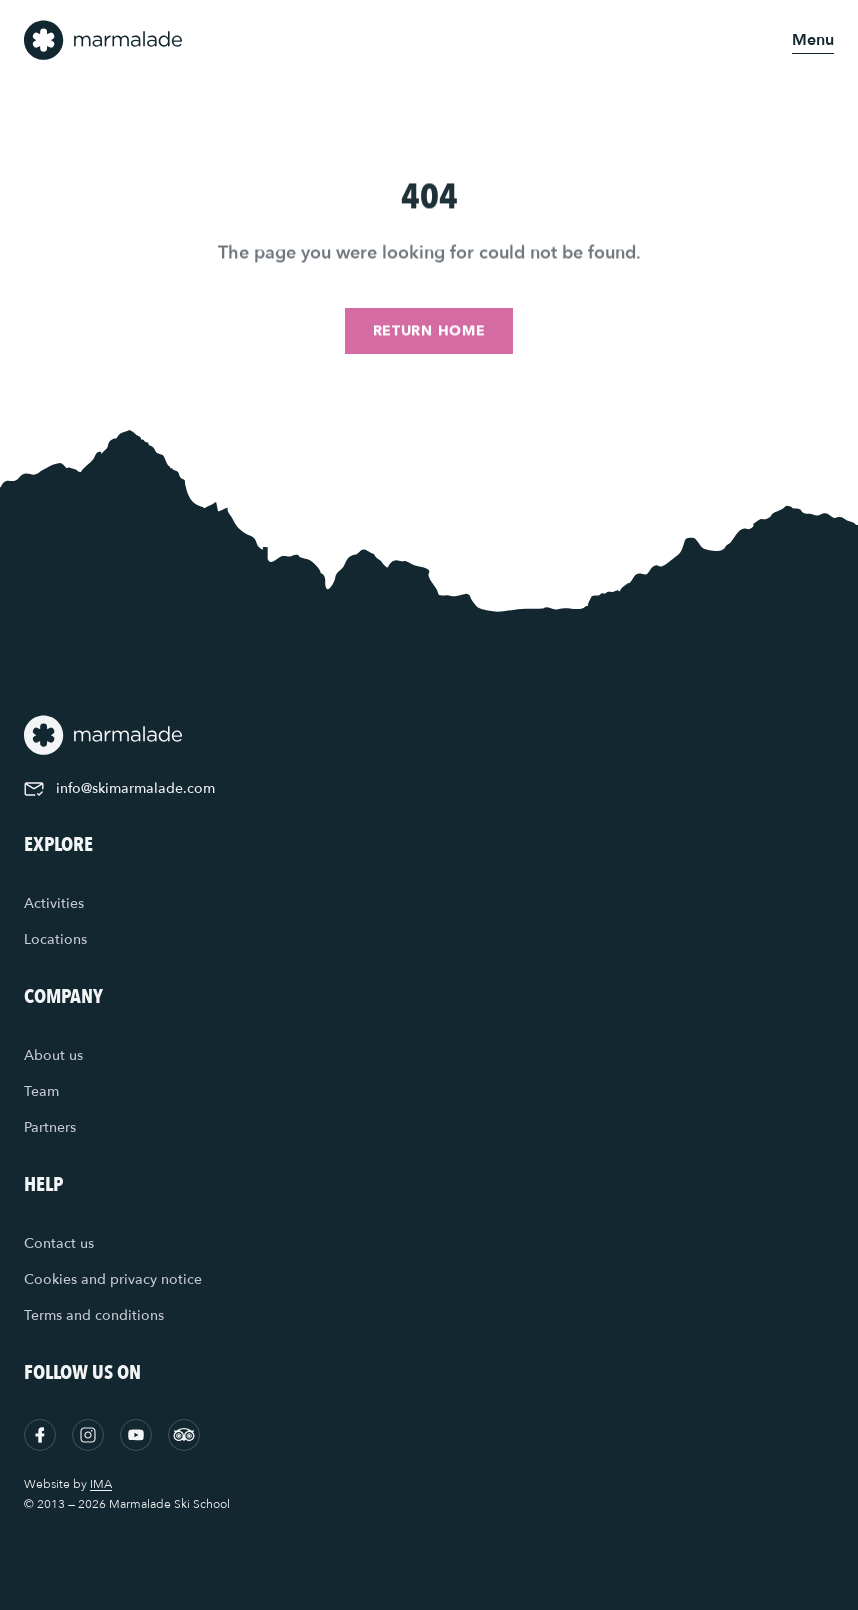 This screenshot has width=858, height=1610. What do you see at coordinates (54, 903) in the screenshot?
I see `Activities` at bounding box center [54, 903].